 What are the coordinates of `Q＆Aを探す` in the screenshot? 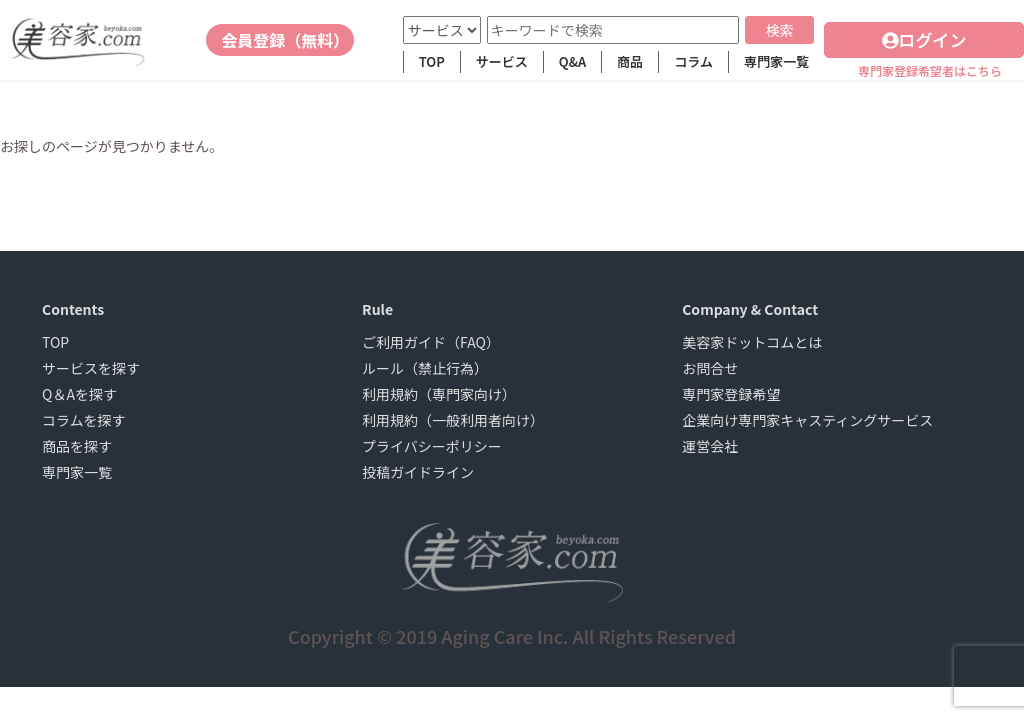 It's located at (79, 394).